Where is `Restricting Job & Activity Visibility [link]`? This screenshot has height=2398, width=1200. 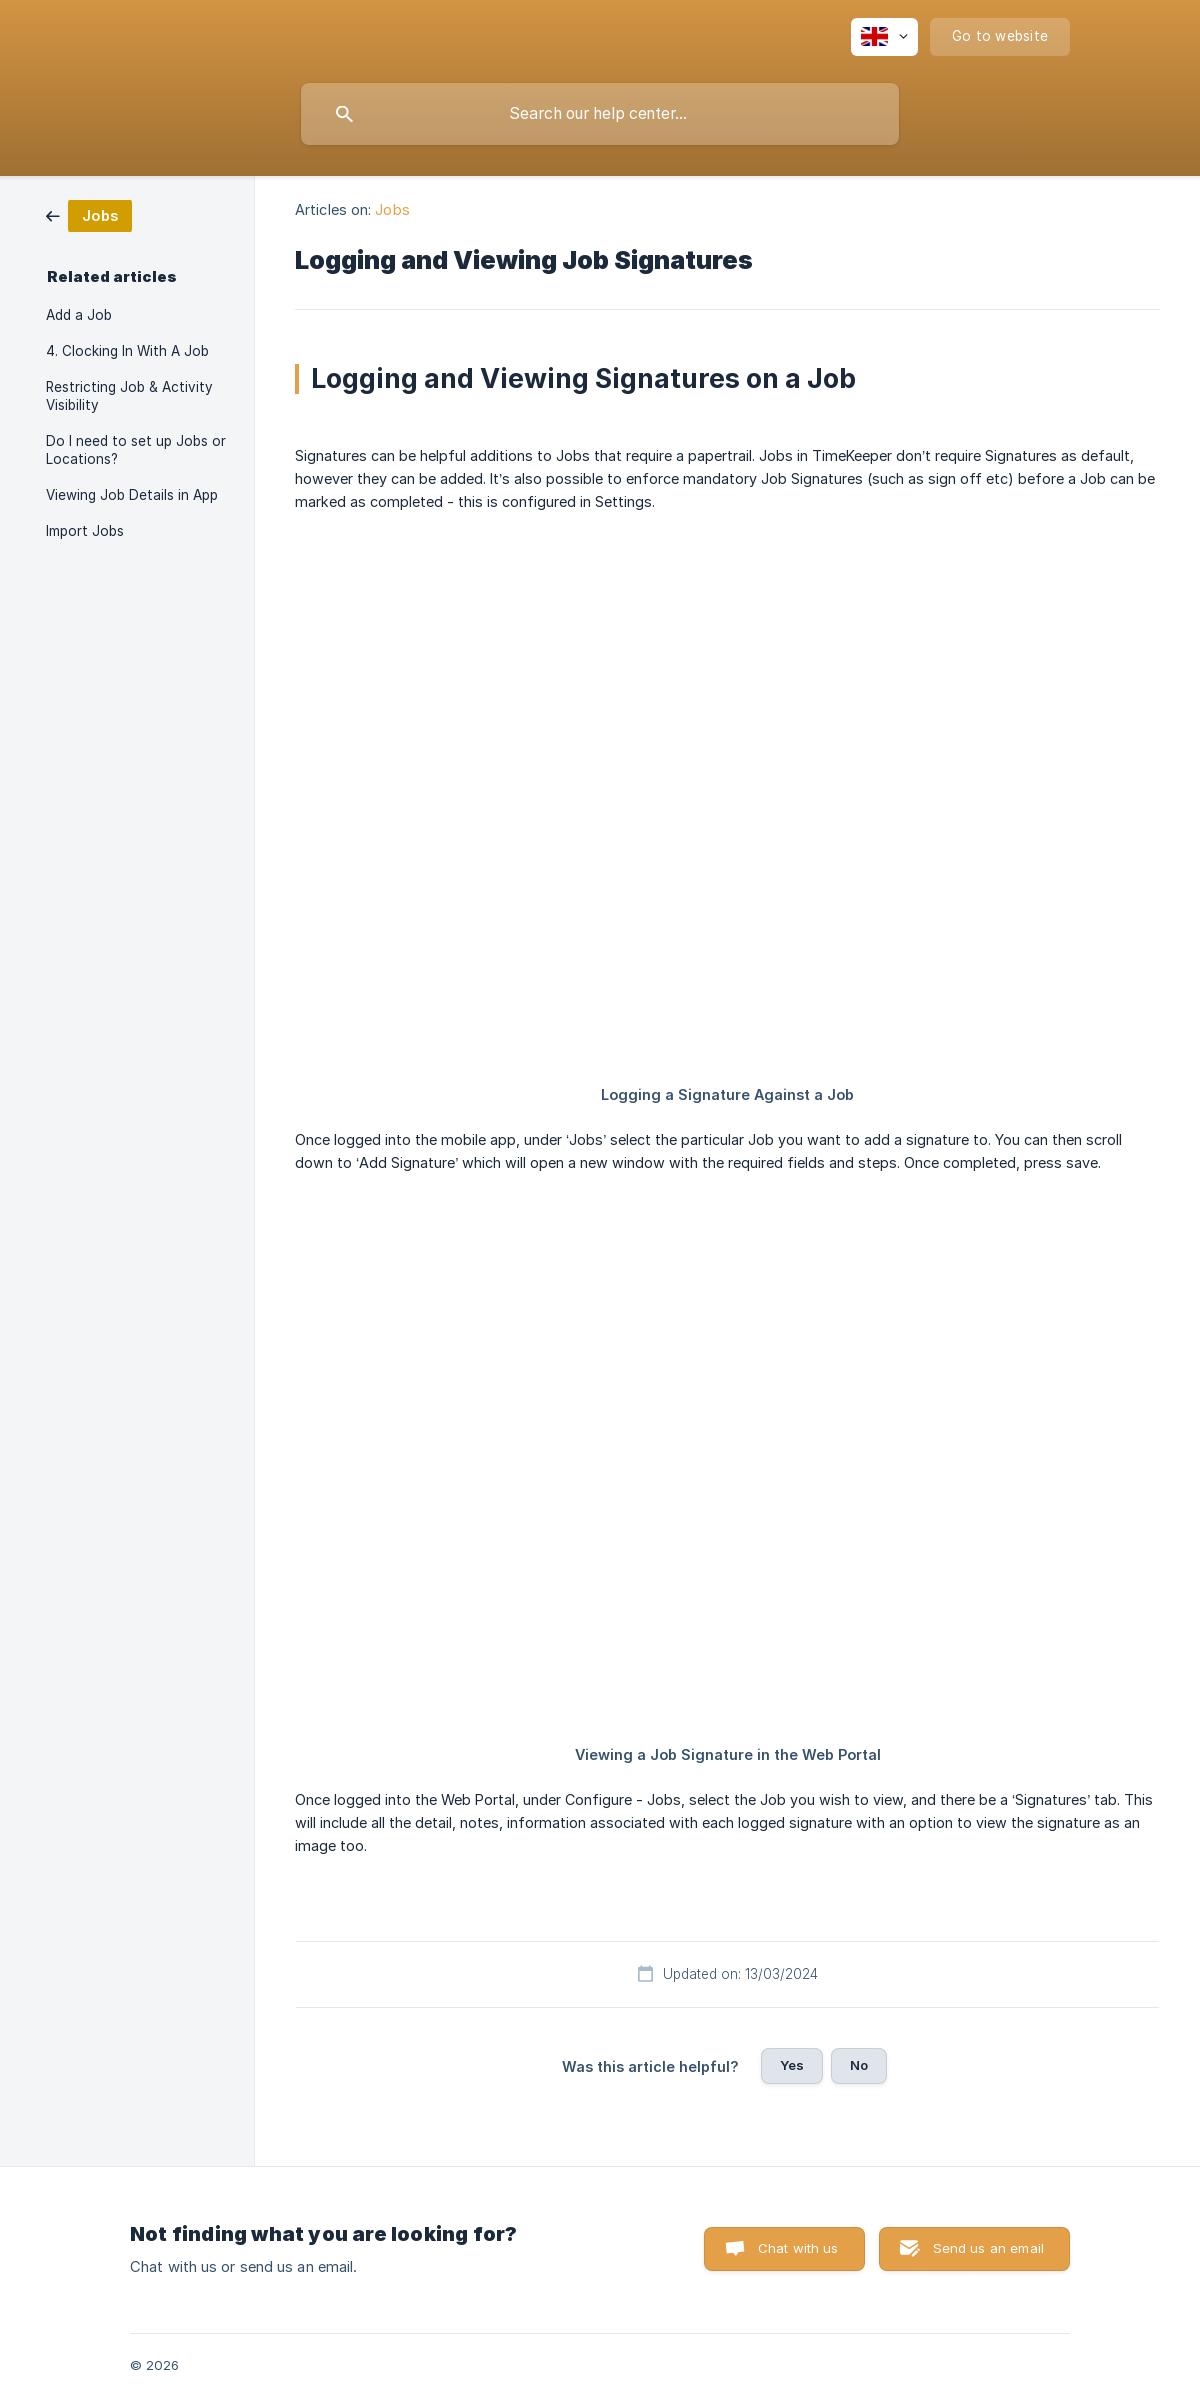 Restricting Job & Activity Visibility [link] is located at coordinates (129, 396).